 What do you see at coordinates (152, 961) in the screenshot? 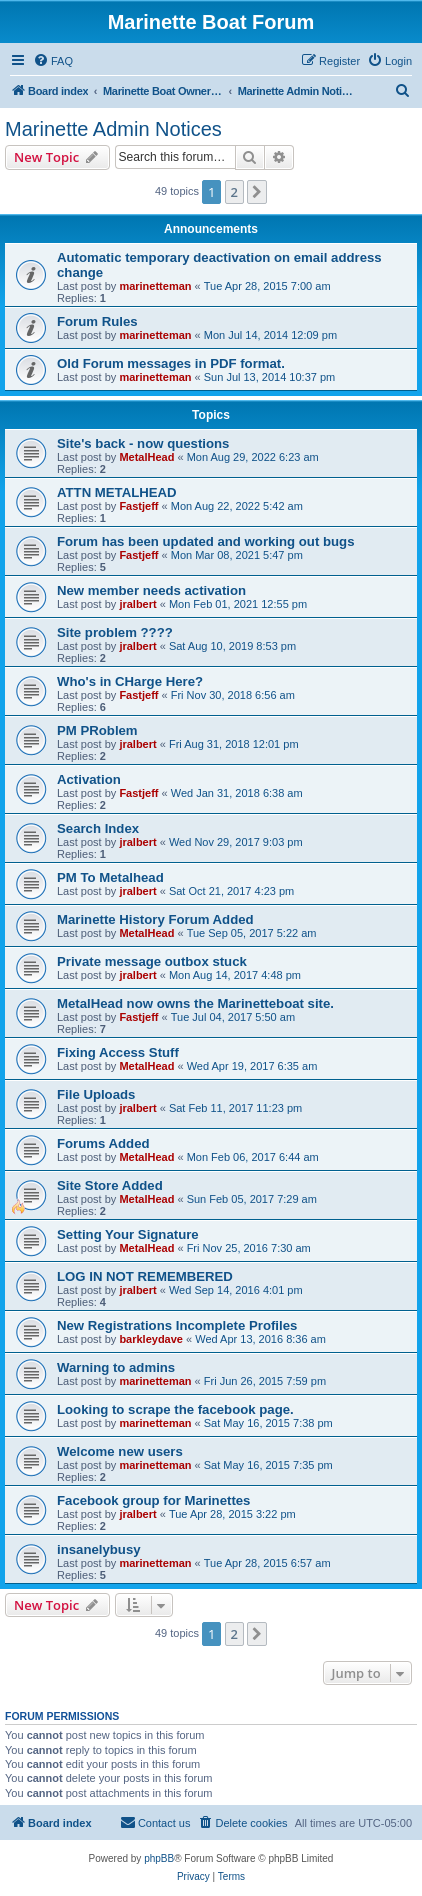
I see `Private message outbox stuck` at bounding box center [152, 961].